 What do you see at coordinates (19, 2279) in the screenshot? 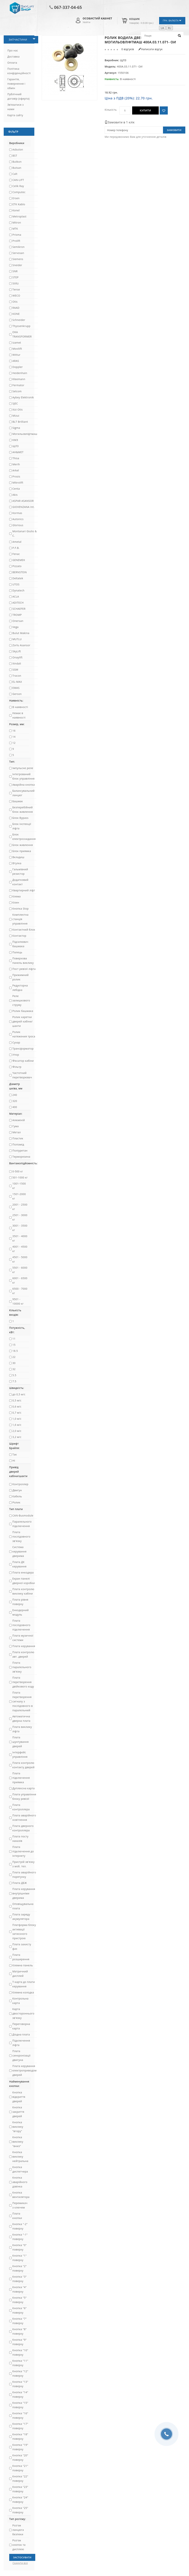
I see `Кнопка "3" поверху` at bounding box center [19, 2279].